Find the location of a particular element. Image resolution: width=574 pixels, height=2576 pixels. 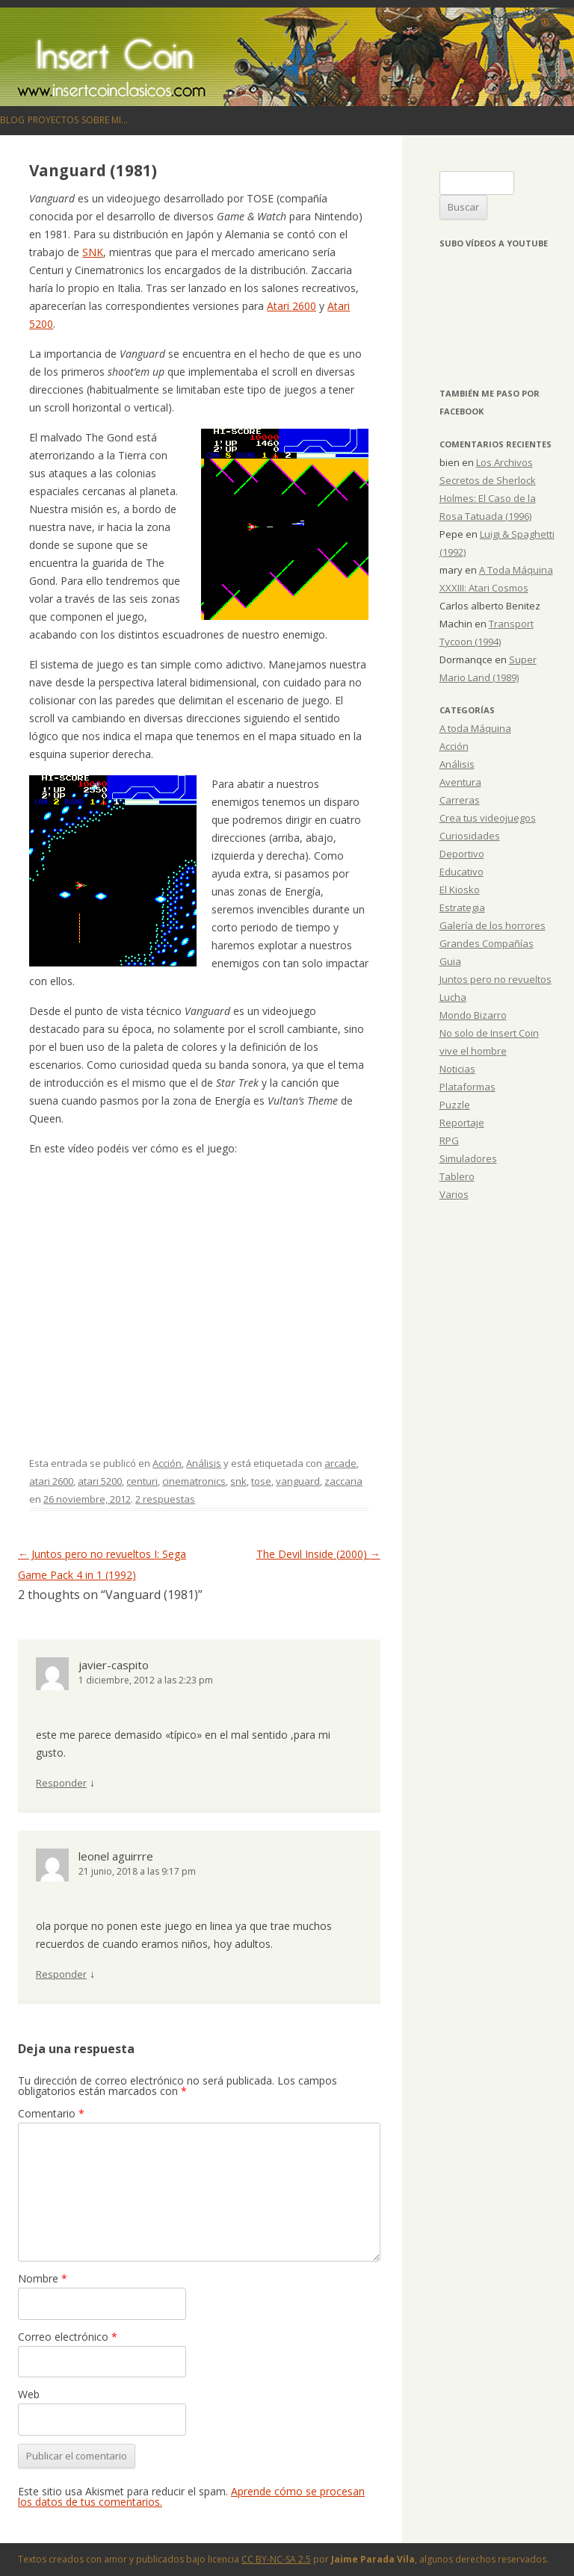

Blog is located at coordinates (12, 120).